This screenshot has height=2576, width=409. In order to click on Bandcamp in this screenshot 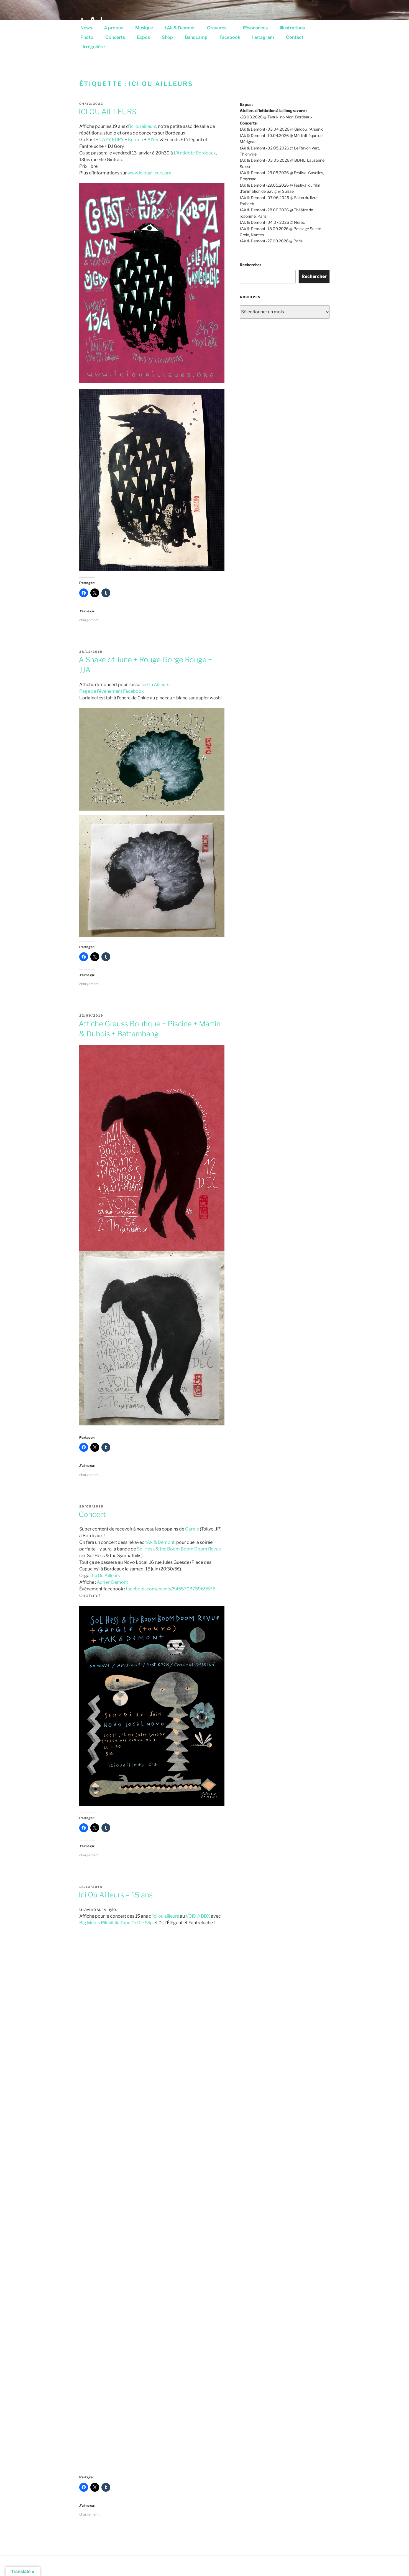, I will do `click(196, 37)`.